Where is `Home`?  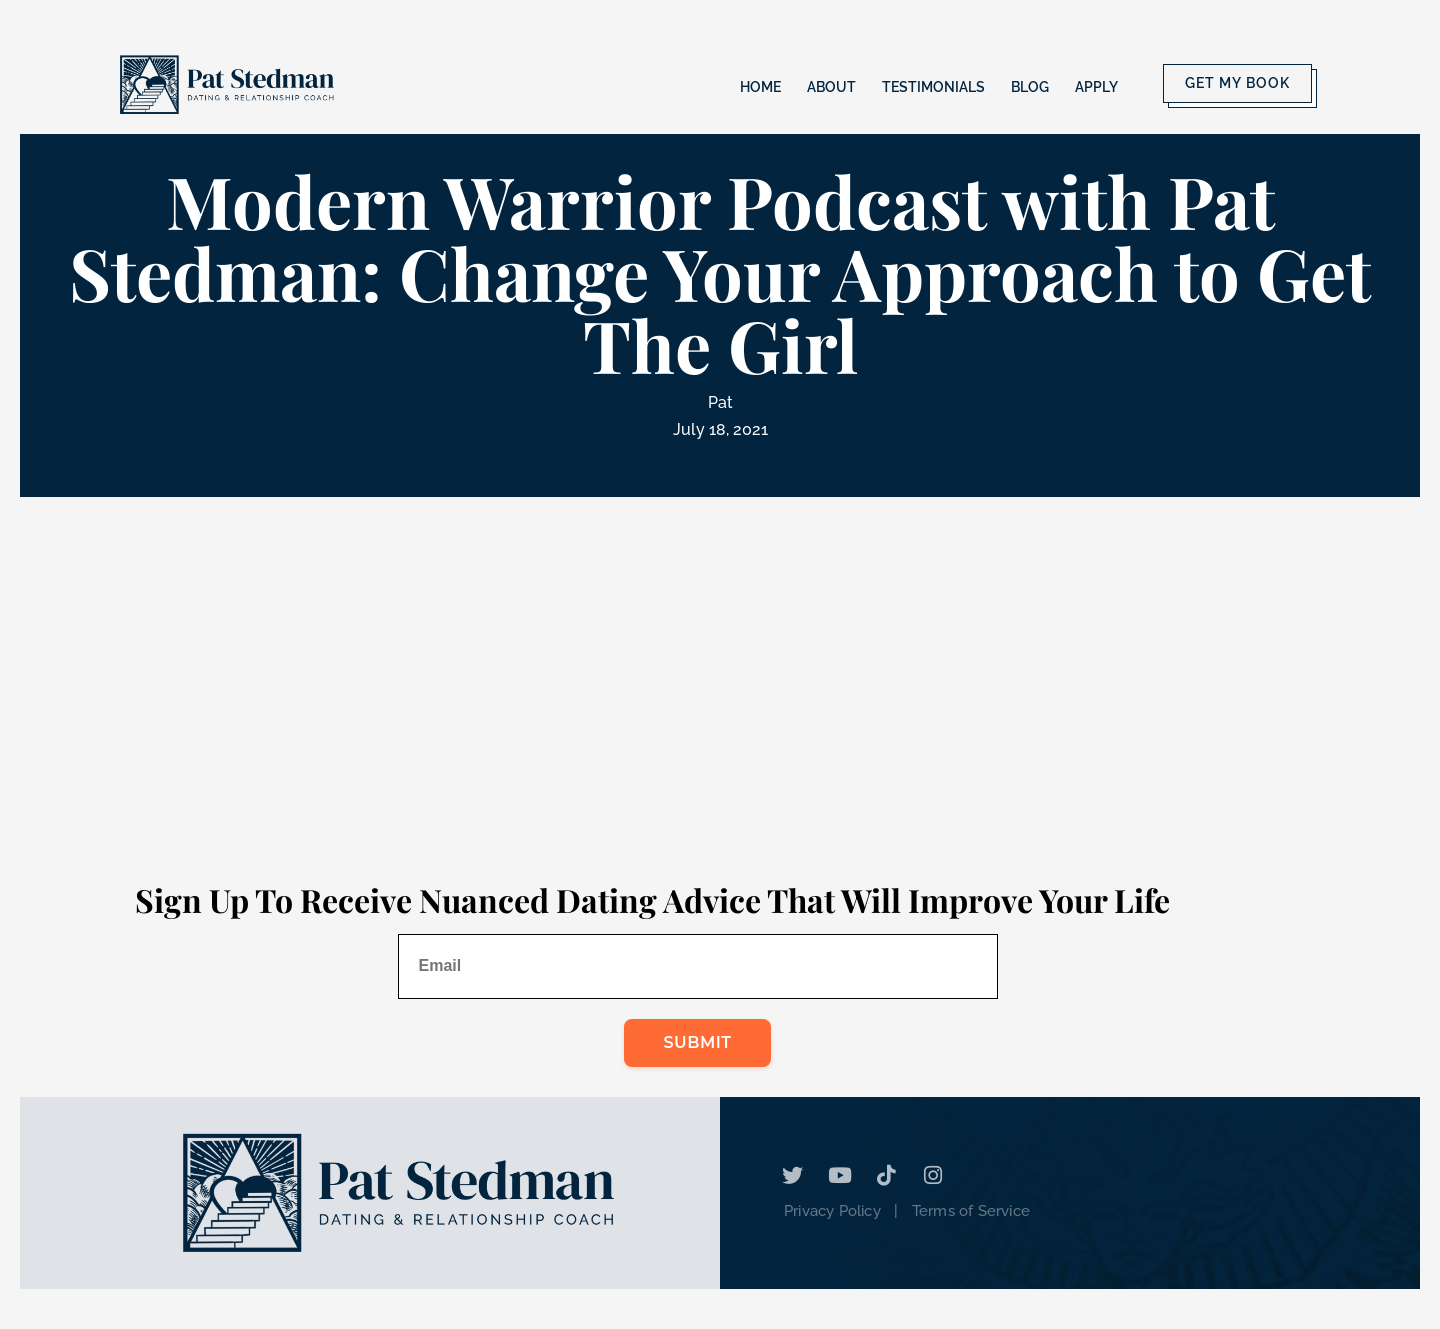 Home is located at coordinates (760, 87).